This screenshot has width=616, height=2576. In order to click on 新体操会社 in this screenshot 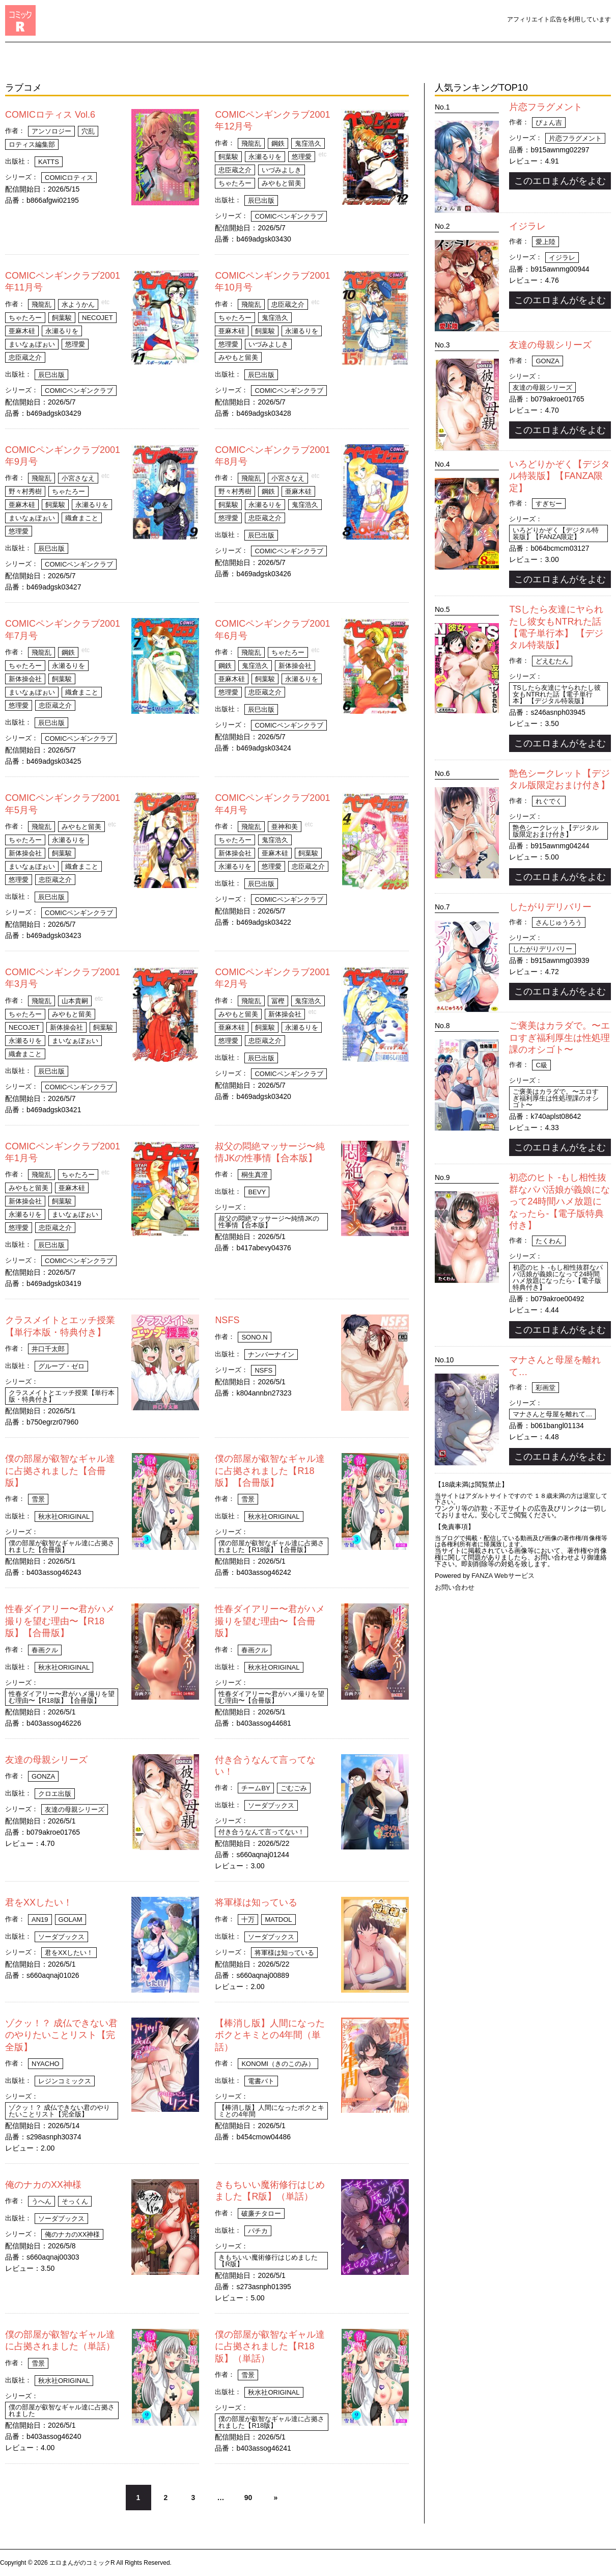, I will do `click(25, 679)`.